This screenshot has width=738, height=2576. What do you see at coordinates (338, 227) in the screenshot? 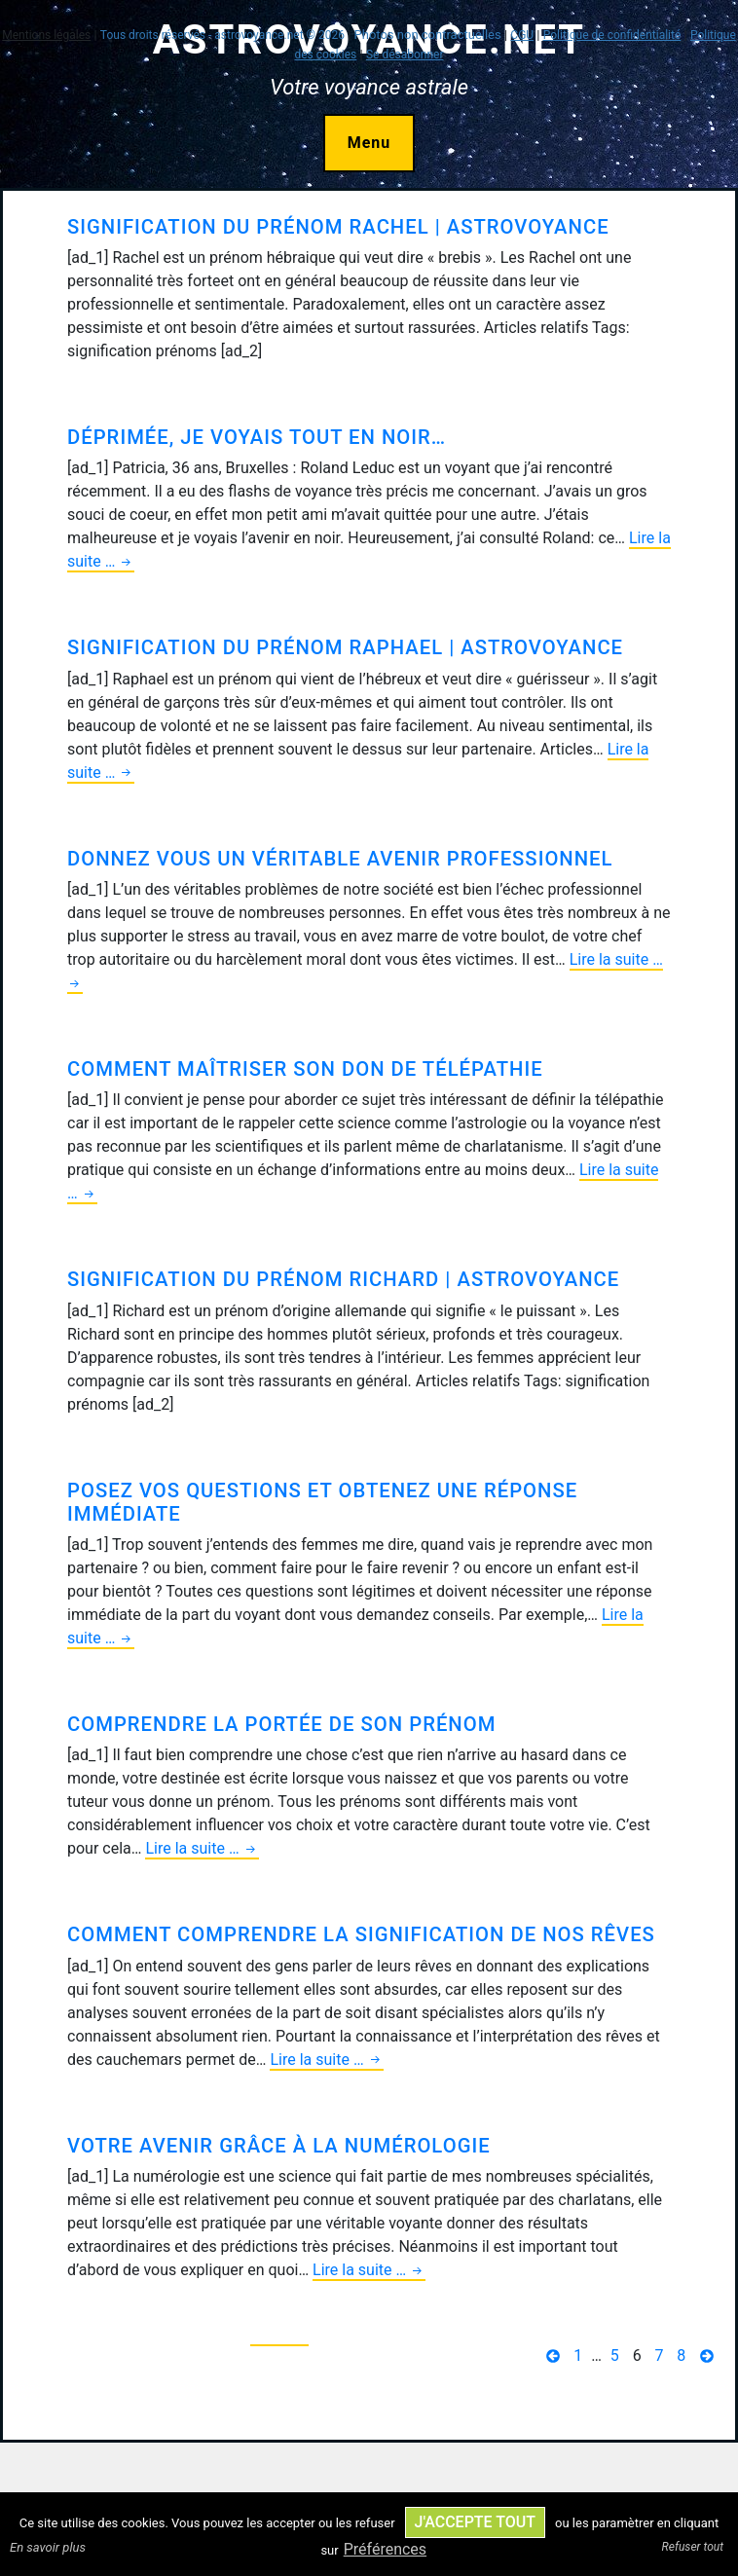
I see `Signification du prénom Rachel | AstroVoyance` at bounding box center [338, 227].